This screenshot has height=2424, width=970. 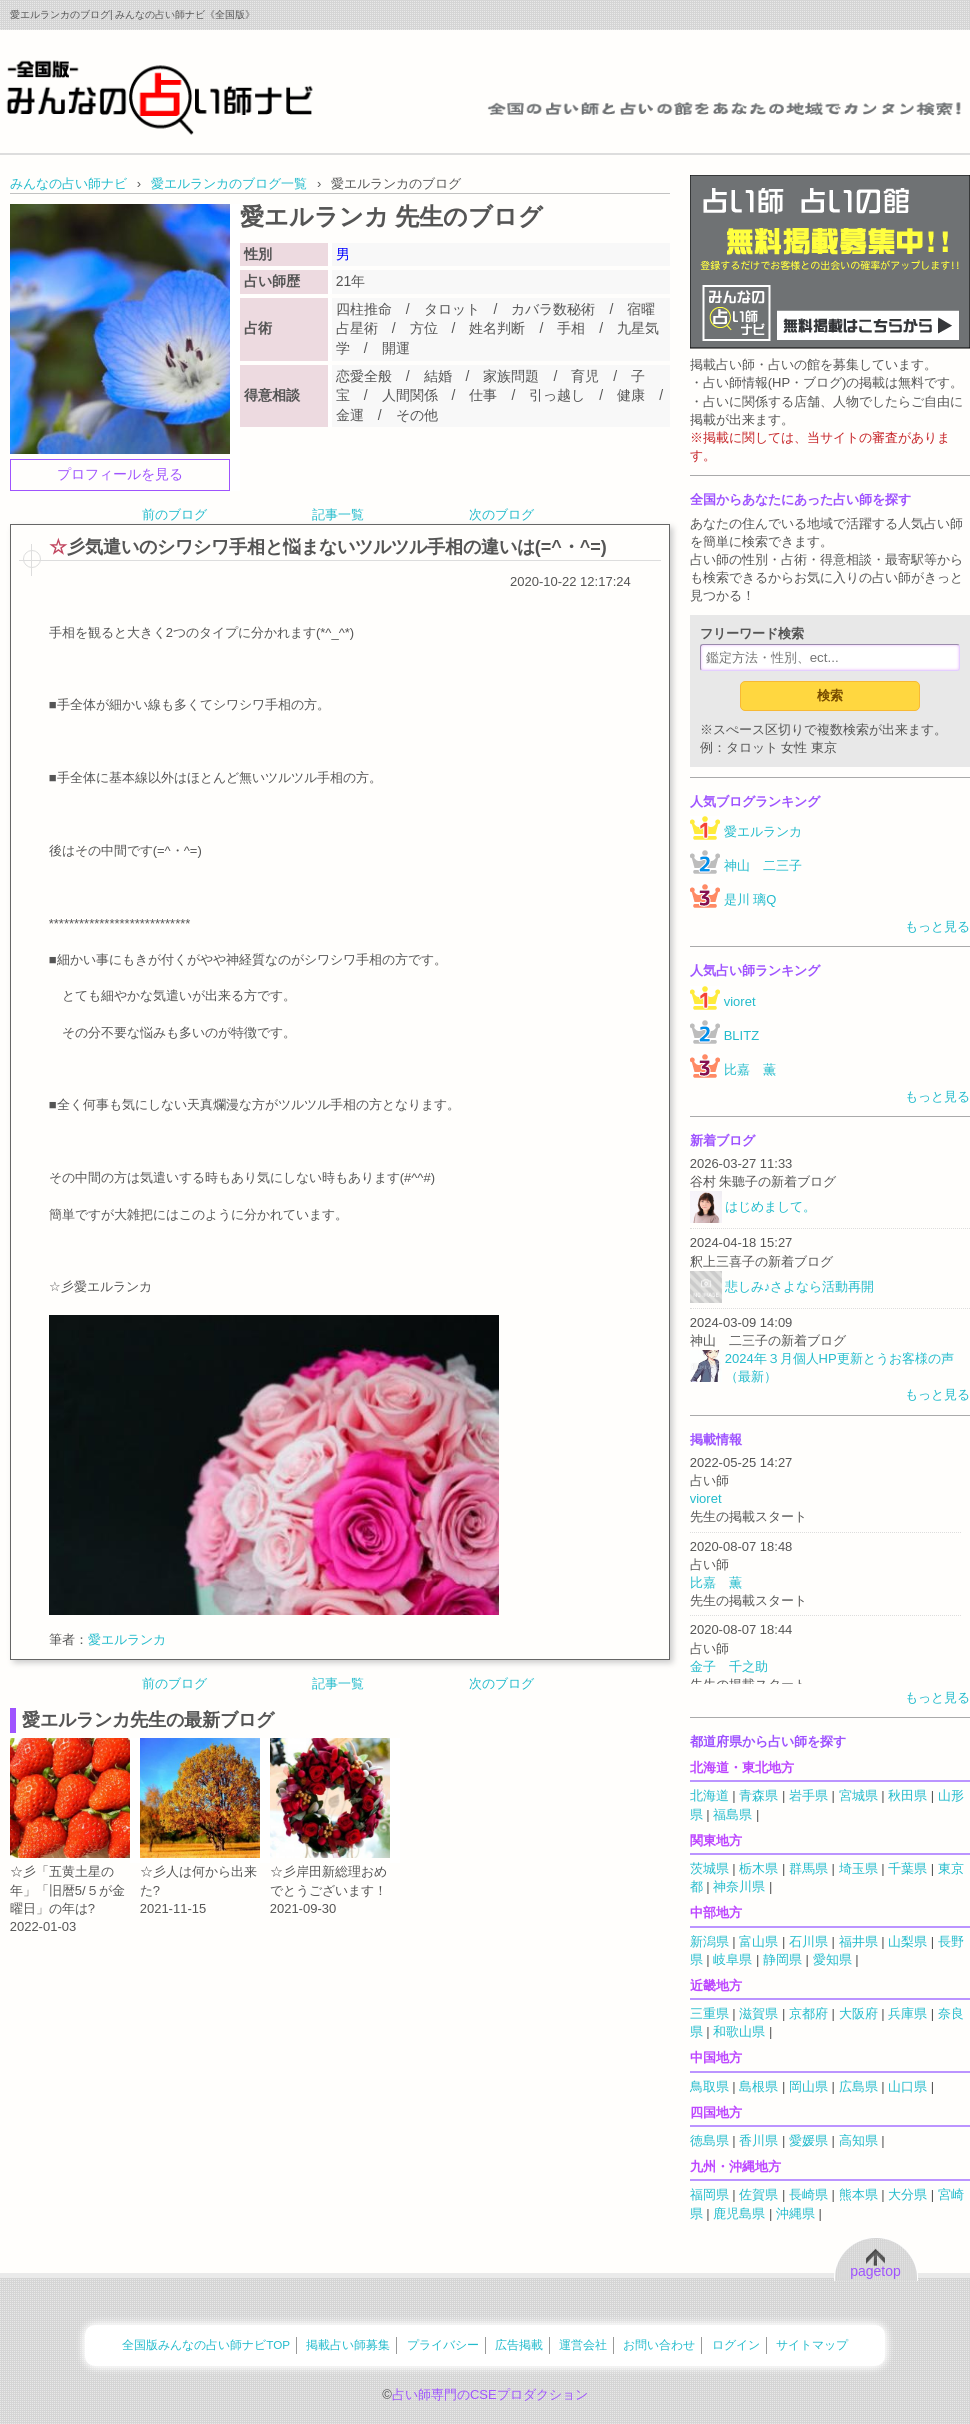 What do you see at coordinates (812, 2344) in the screenshot?
I see `サイトマップ` at bounding box center [812, 2344].